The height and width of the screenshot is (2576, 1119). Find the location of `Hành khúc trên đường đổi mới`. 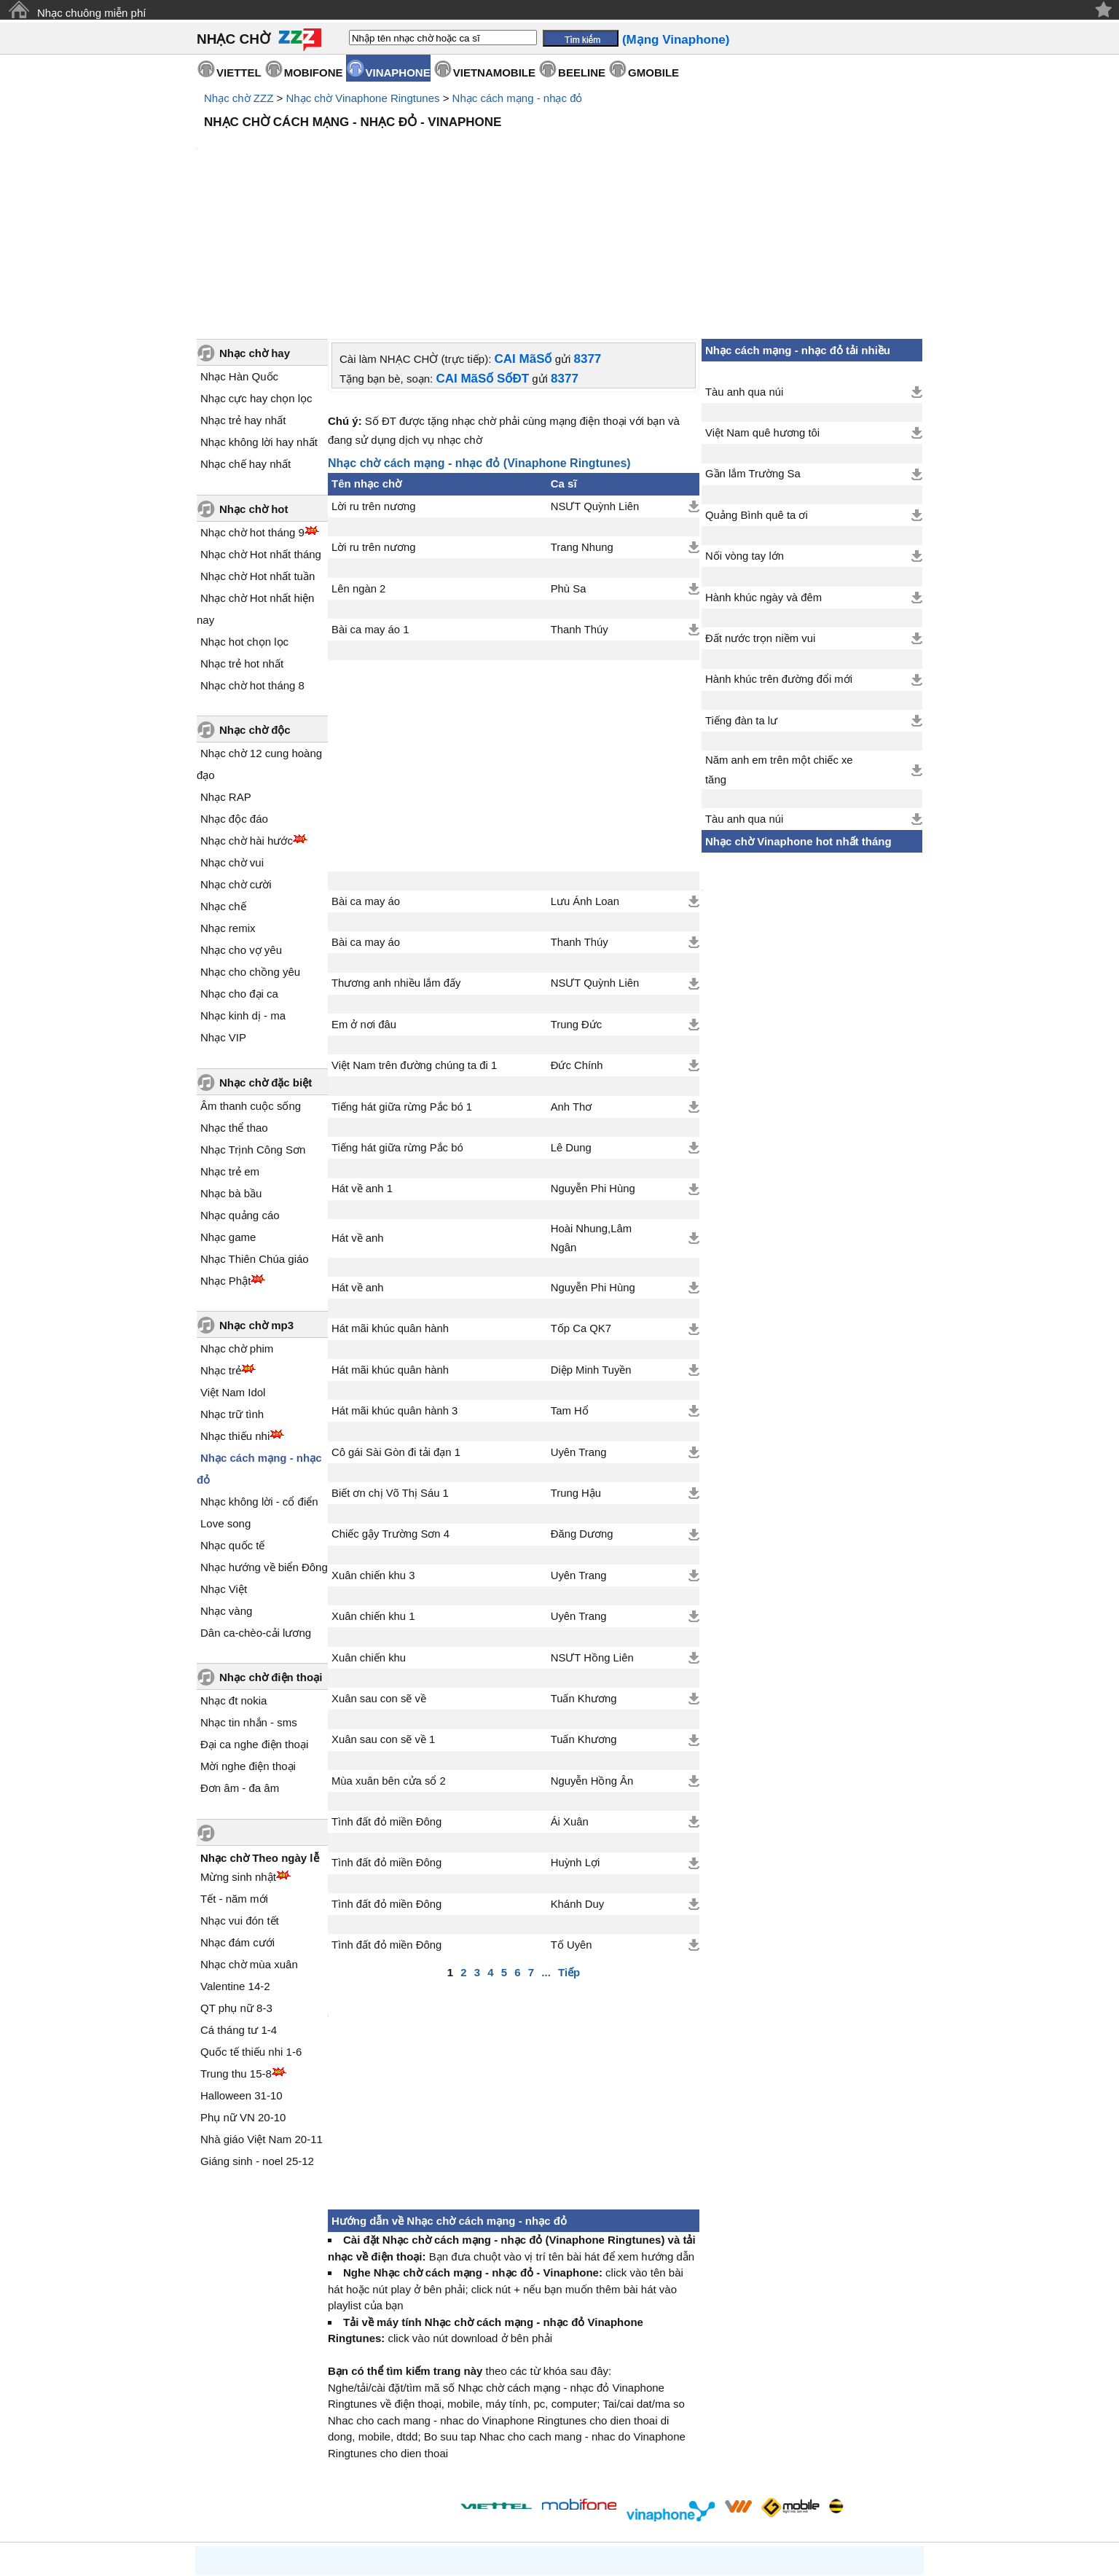

Hành khúc trên đường đổi mới is located at coordinates (778, 555).